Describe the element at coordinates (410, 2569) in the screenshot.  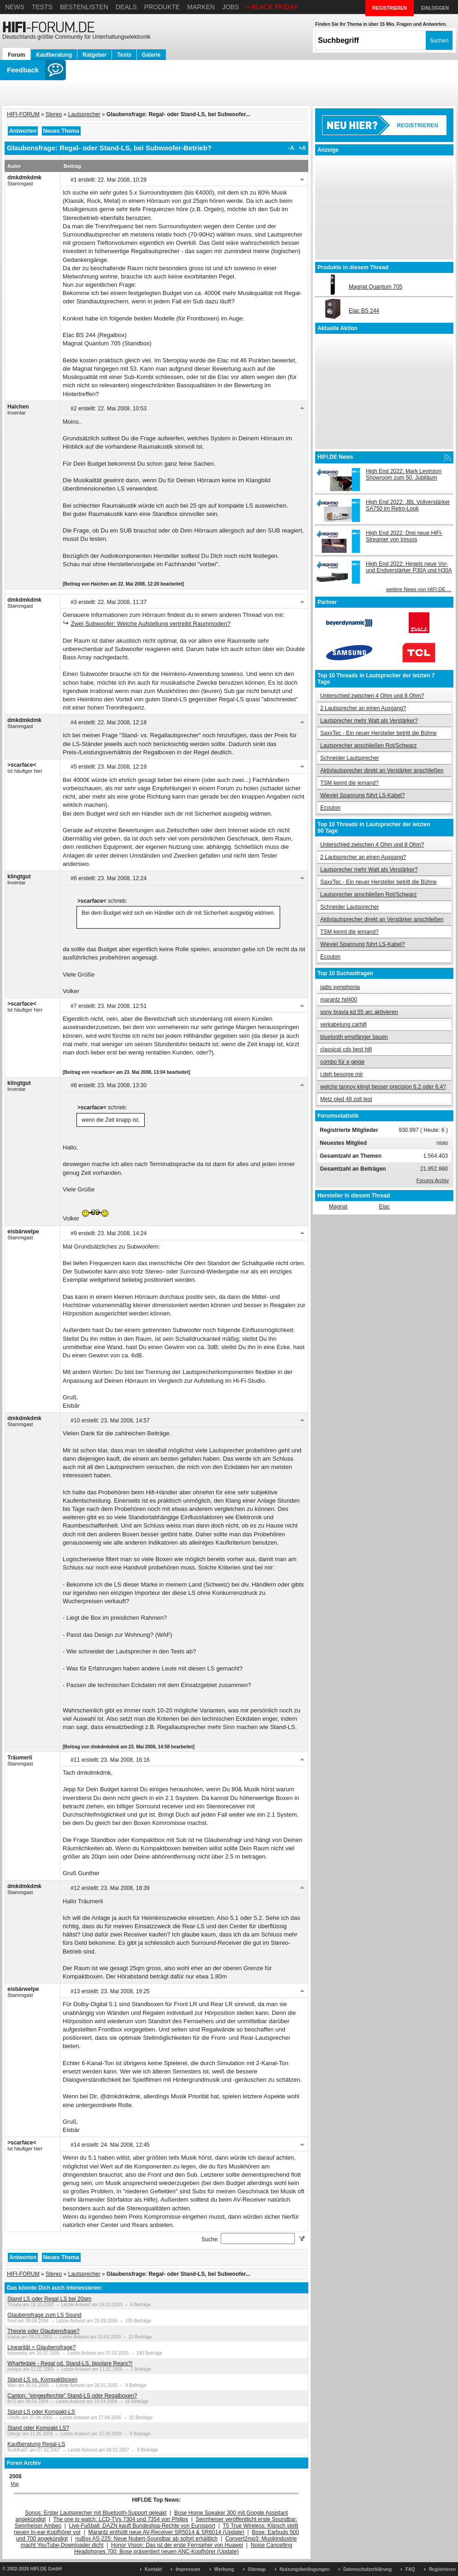
I see `FAQ` at that location.